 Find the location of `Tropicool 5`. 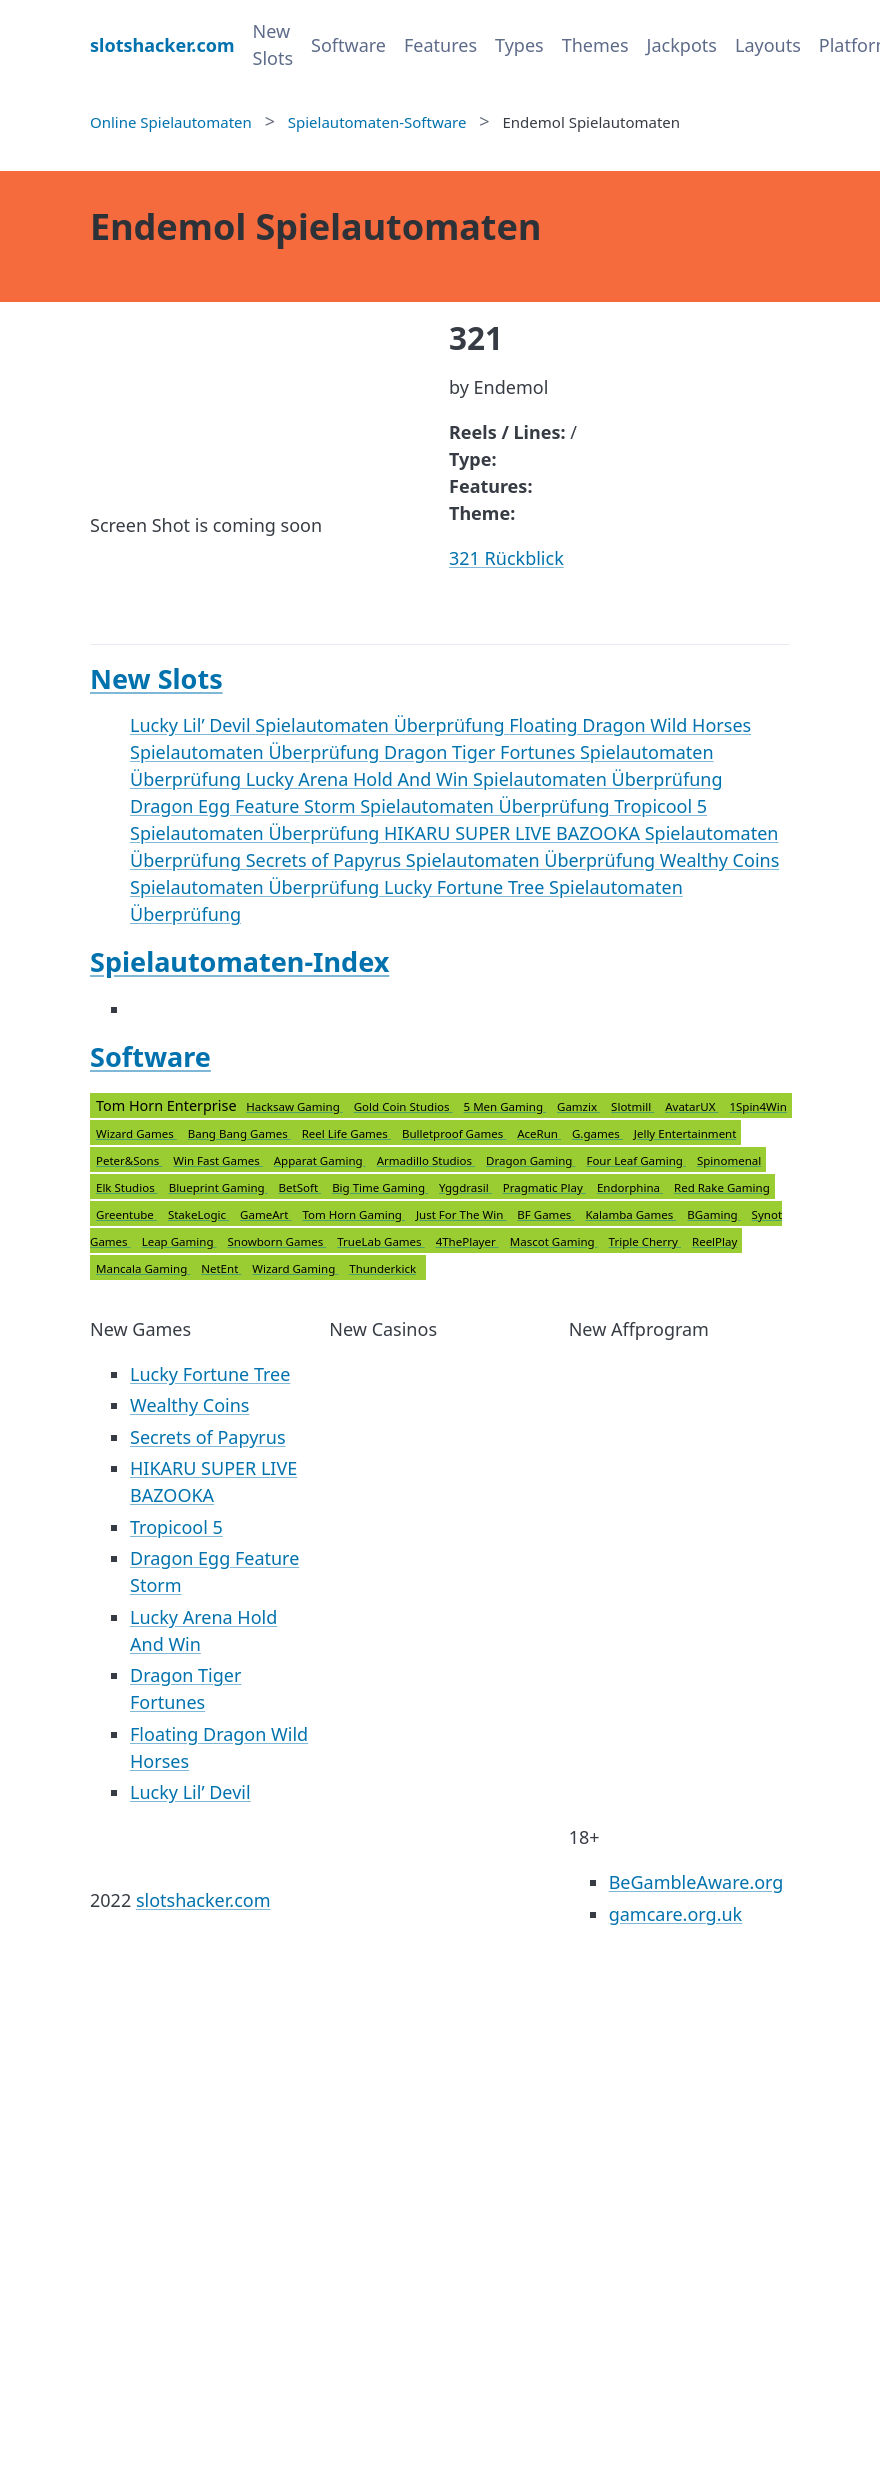

Tropicool 5 is located at coordinates (176, 1527).